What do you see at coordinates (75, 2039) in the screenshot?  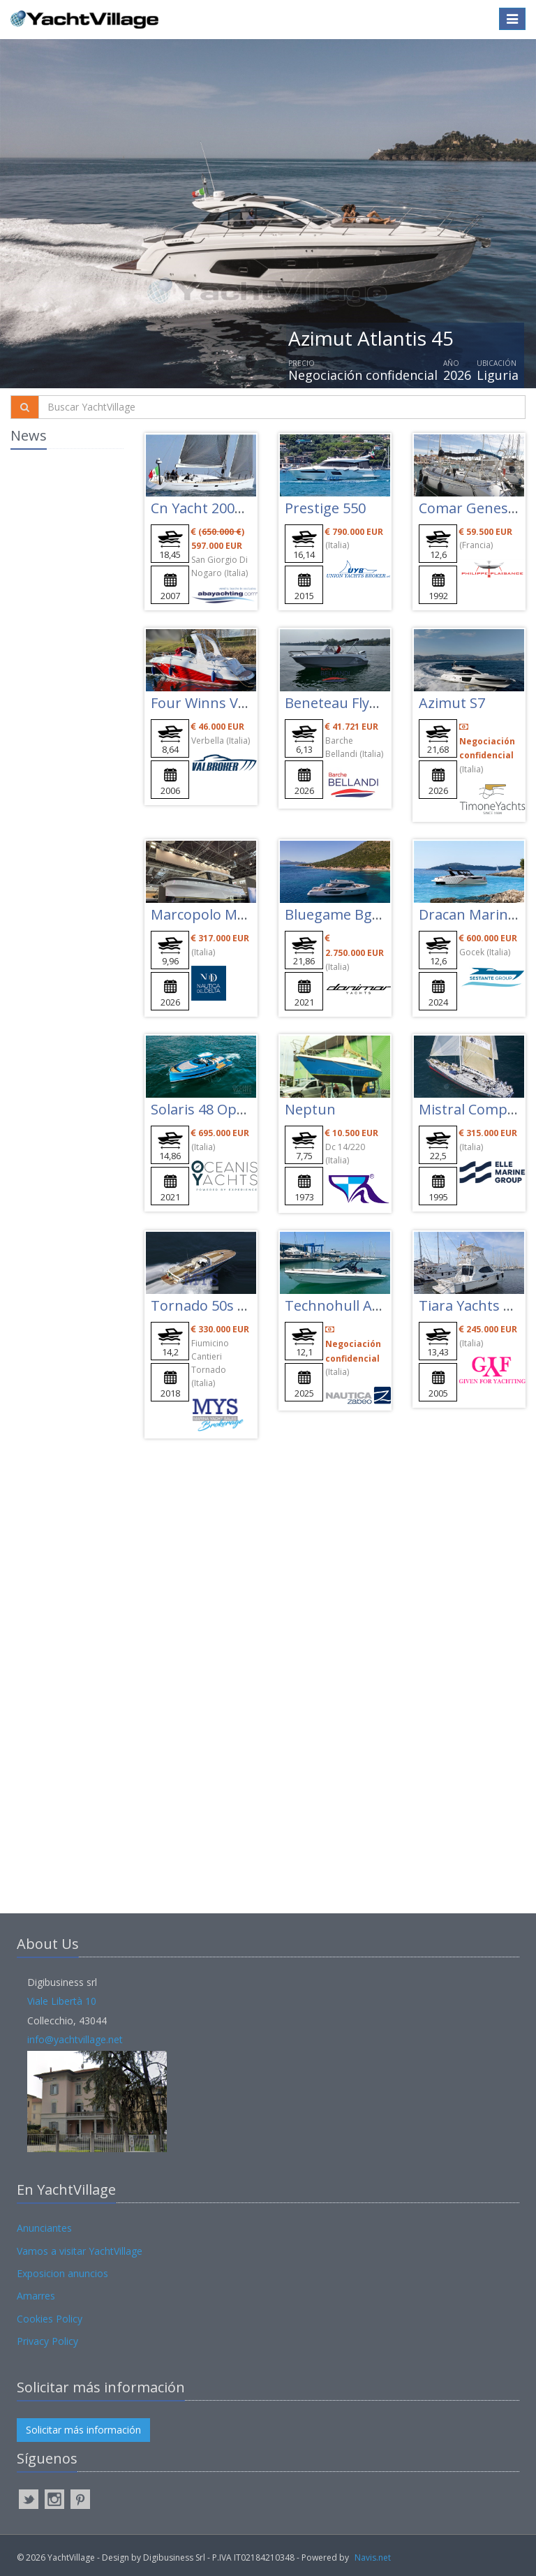 I see `info@yachtvillage.net` at bounding box center [75, 2039].